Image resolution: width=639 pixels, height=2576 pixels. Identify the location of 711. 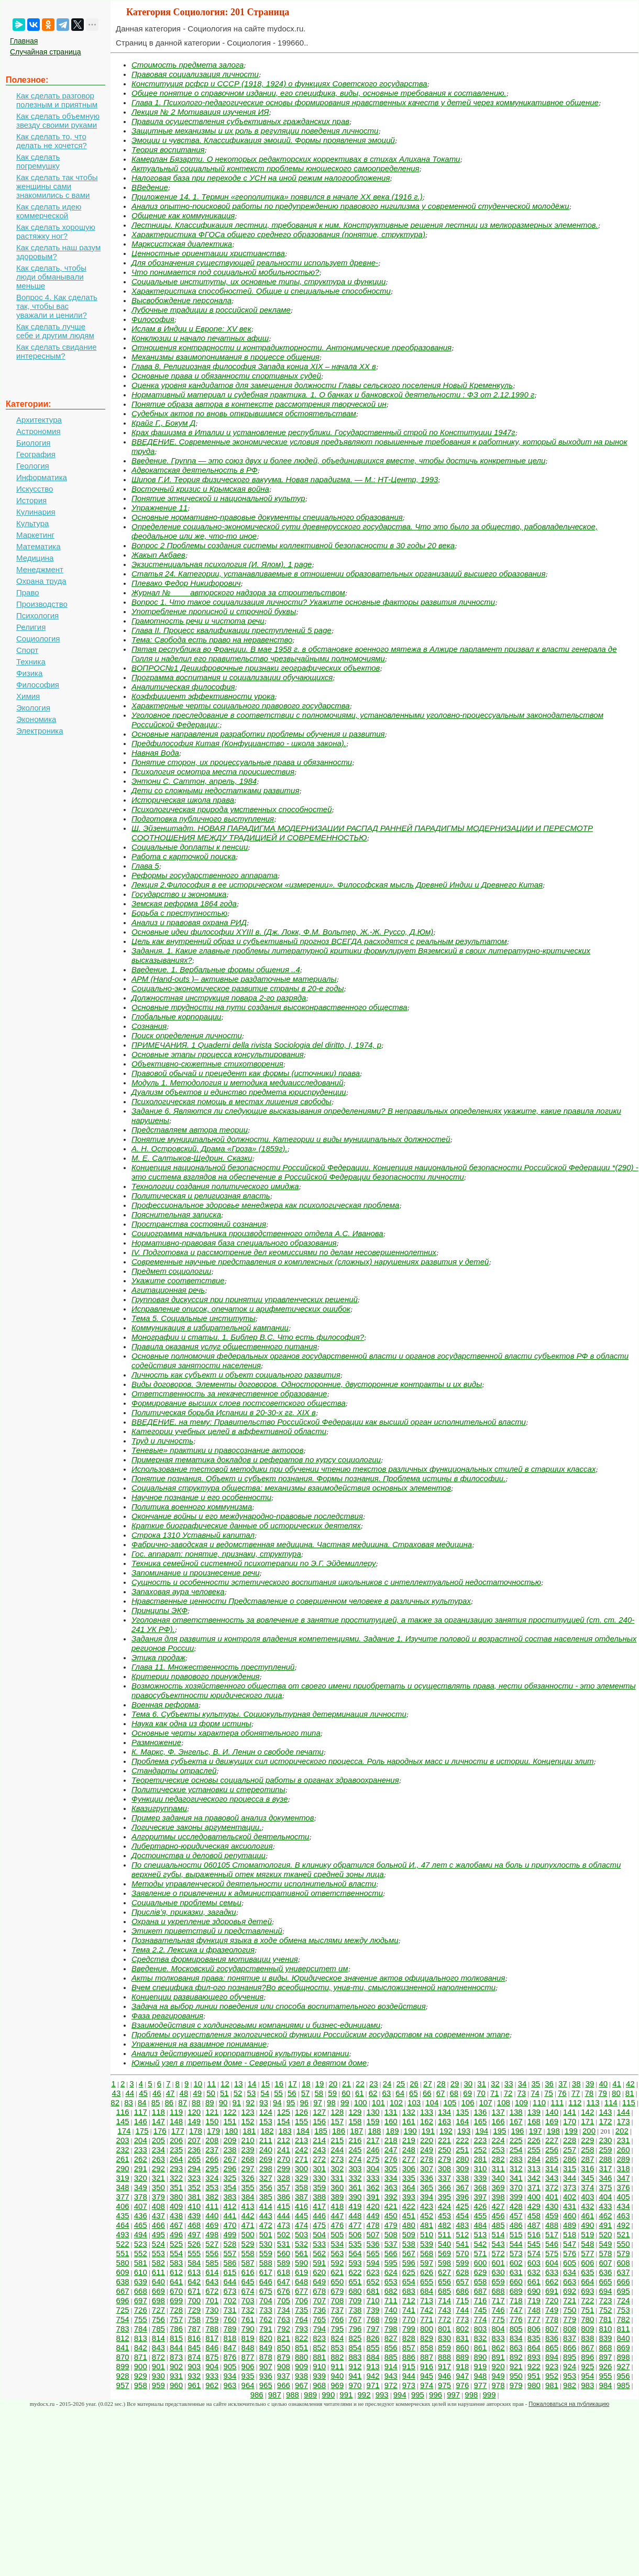
(391, 2300).